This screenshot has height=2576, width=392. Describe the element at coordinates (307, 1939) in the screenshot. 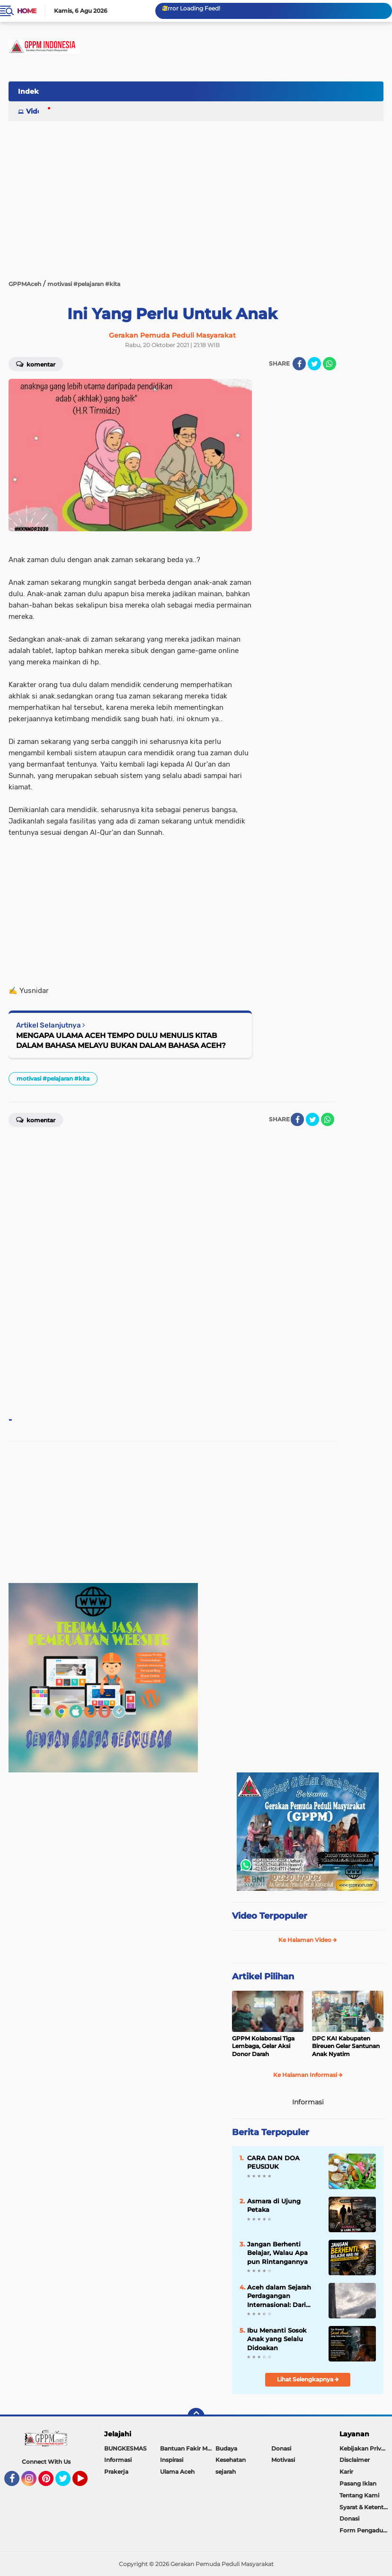

I see `Ke Halaman Video` at that location.